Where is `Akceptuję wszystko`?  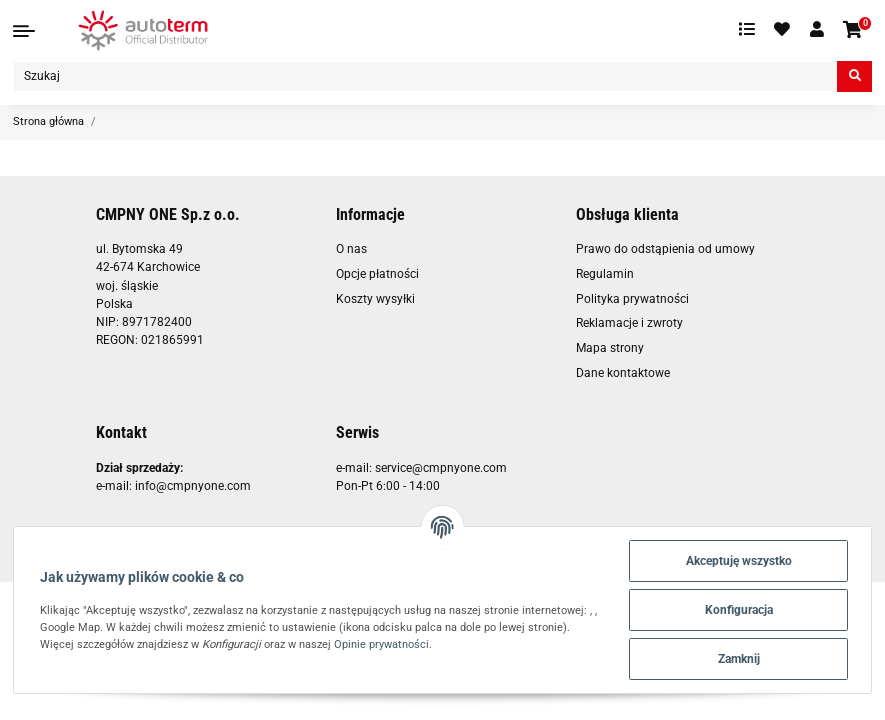 Akceptuję wszystko is located at coordinates (739, 561).